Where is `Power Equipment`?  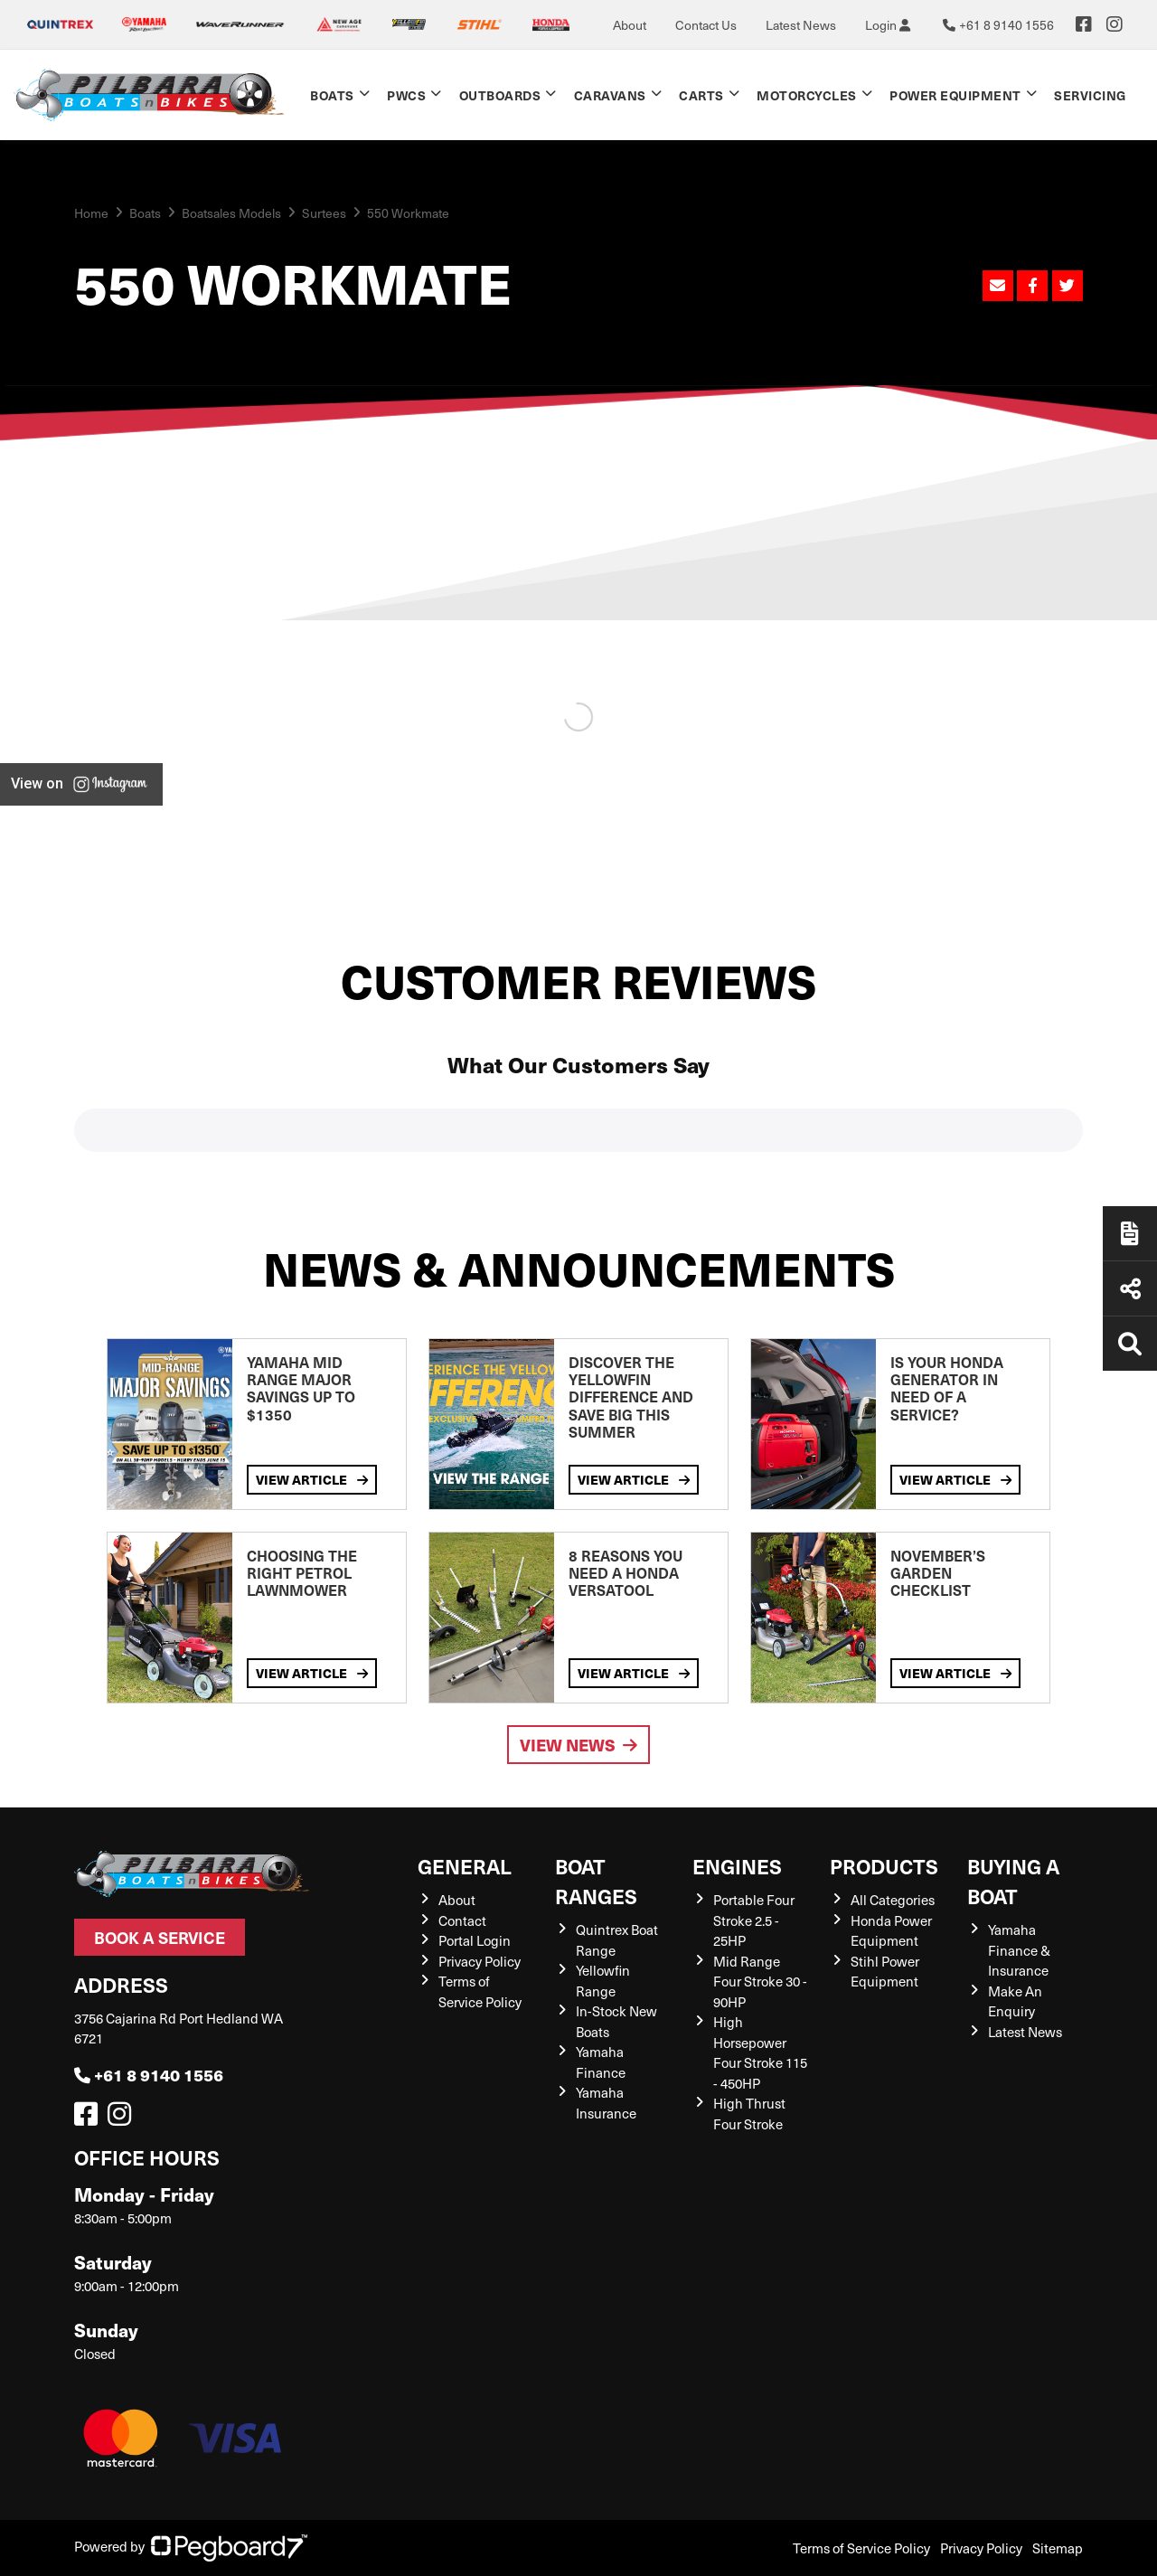 Power Equipment is located at coordinates (955, 95).